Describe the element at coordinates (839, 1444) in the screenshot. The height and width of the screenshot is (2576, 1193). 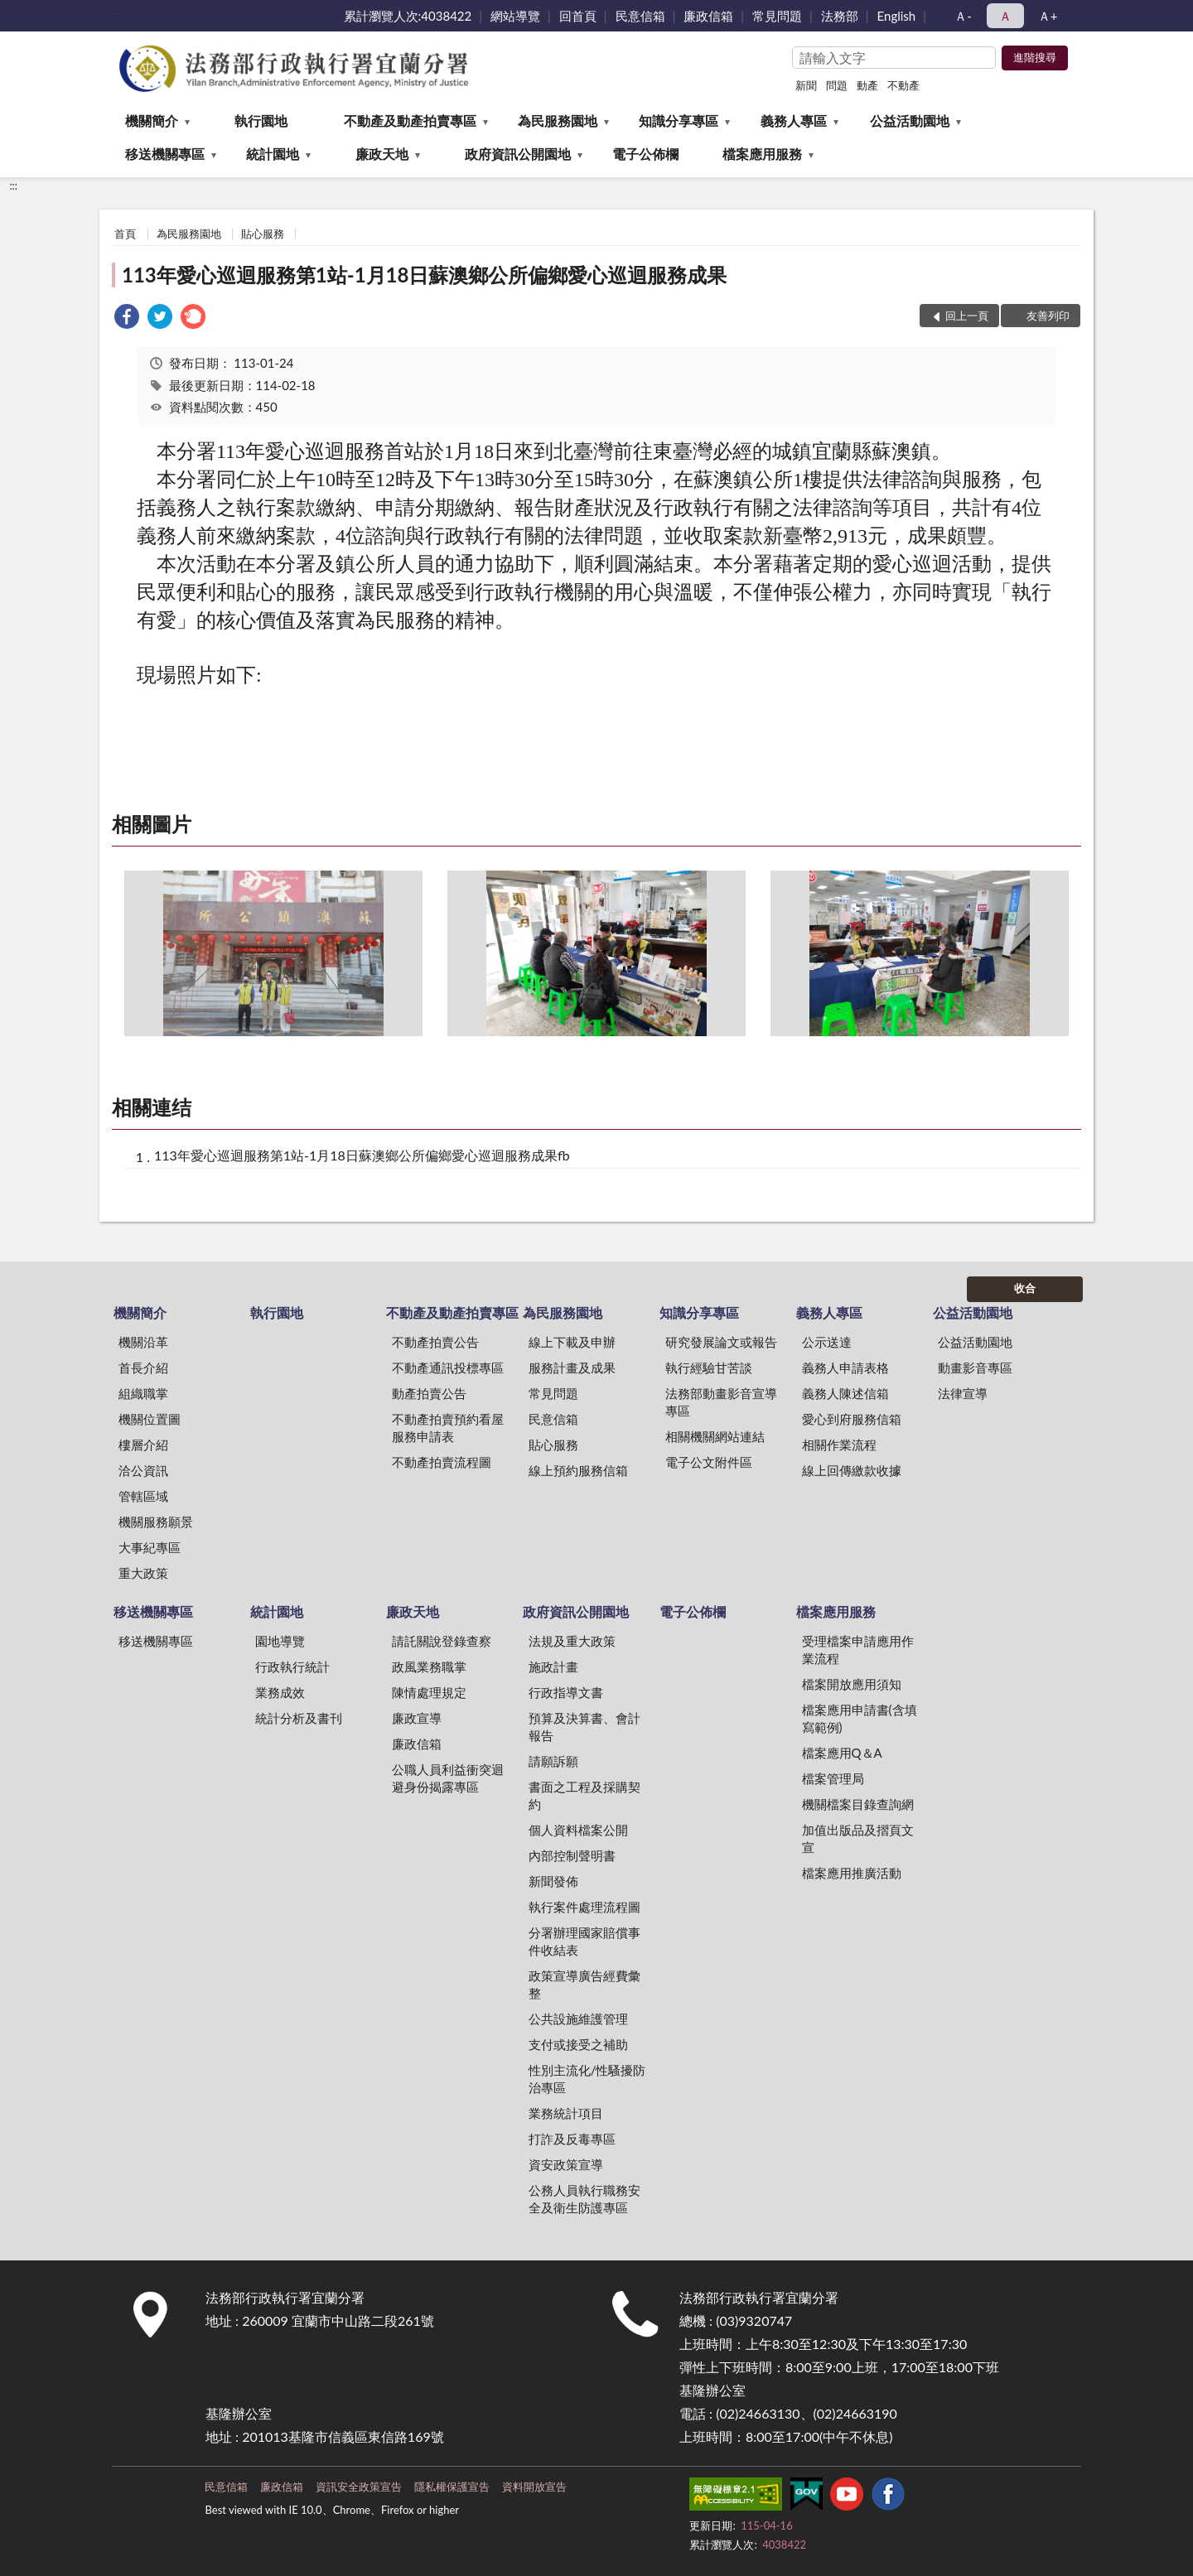
I see `相關作業流程` at that location.